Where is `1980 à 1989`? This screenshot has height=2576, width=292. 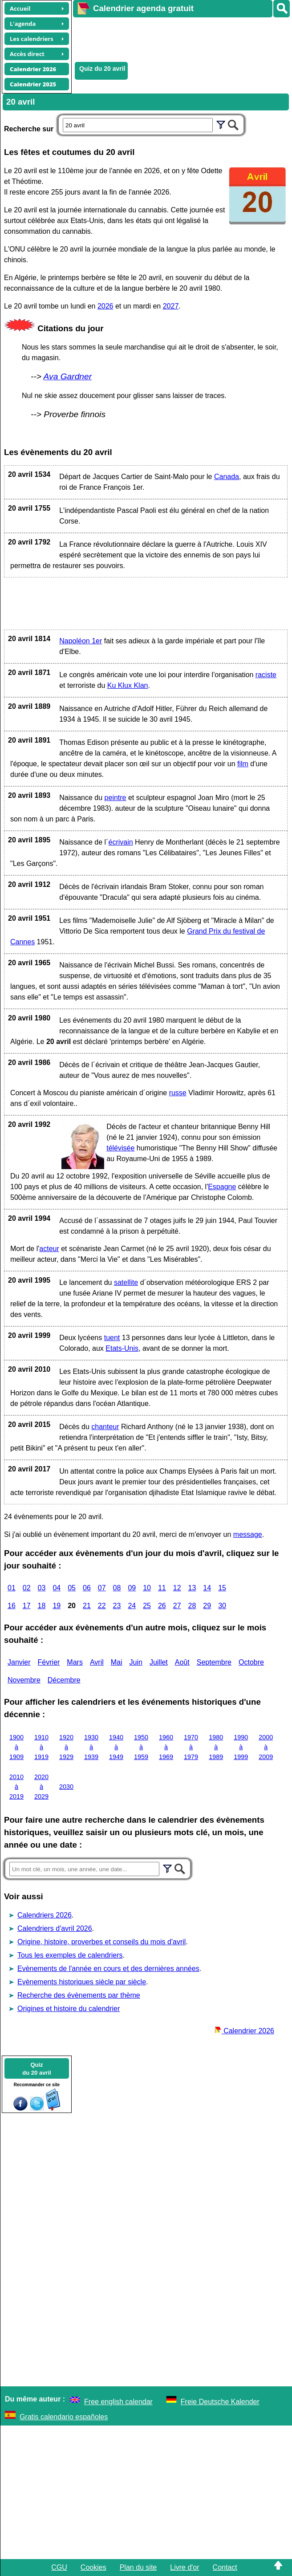 1980 à 1989 is located at coordinates (216, 1747).